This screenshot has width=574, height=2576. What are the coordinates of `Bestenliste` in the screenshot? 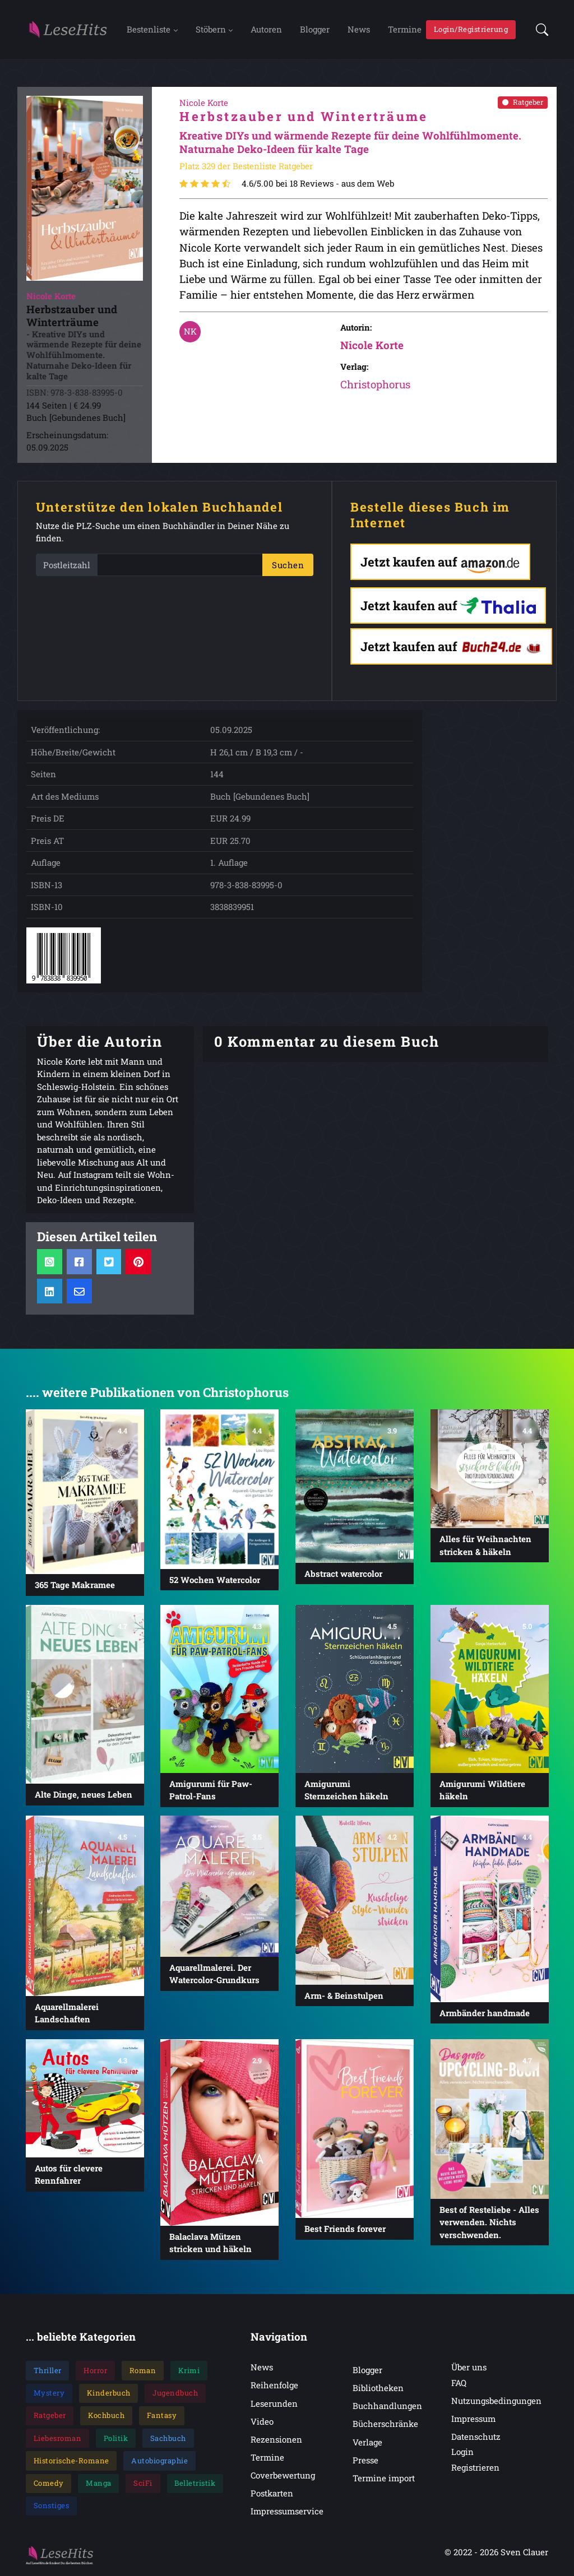 It's located at (148, 29).